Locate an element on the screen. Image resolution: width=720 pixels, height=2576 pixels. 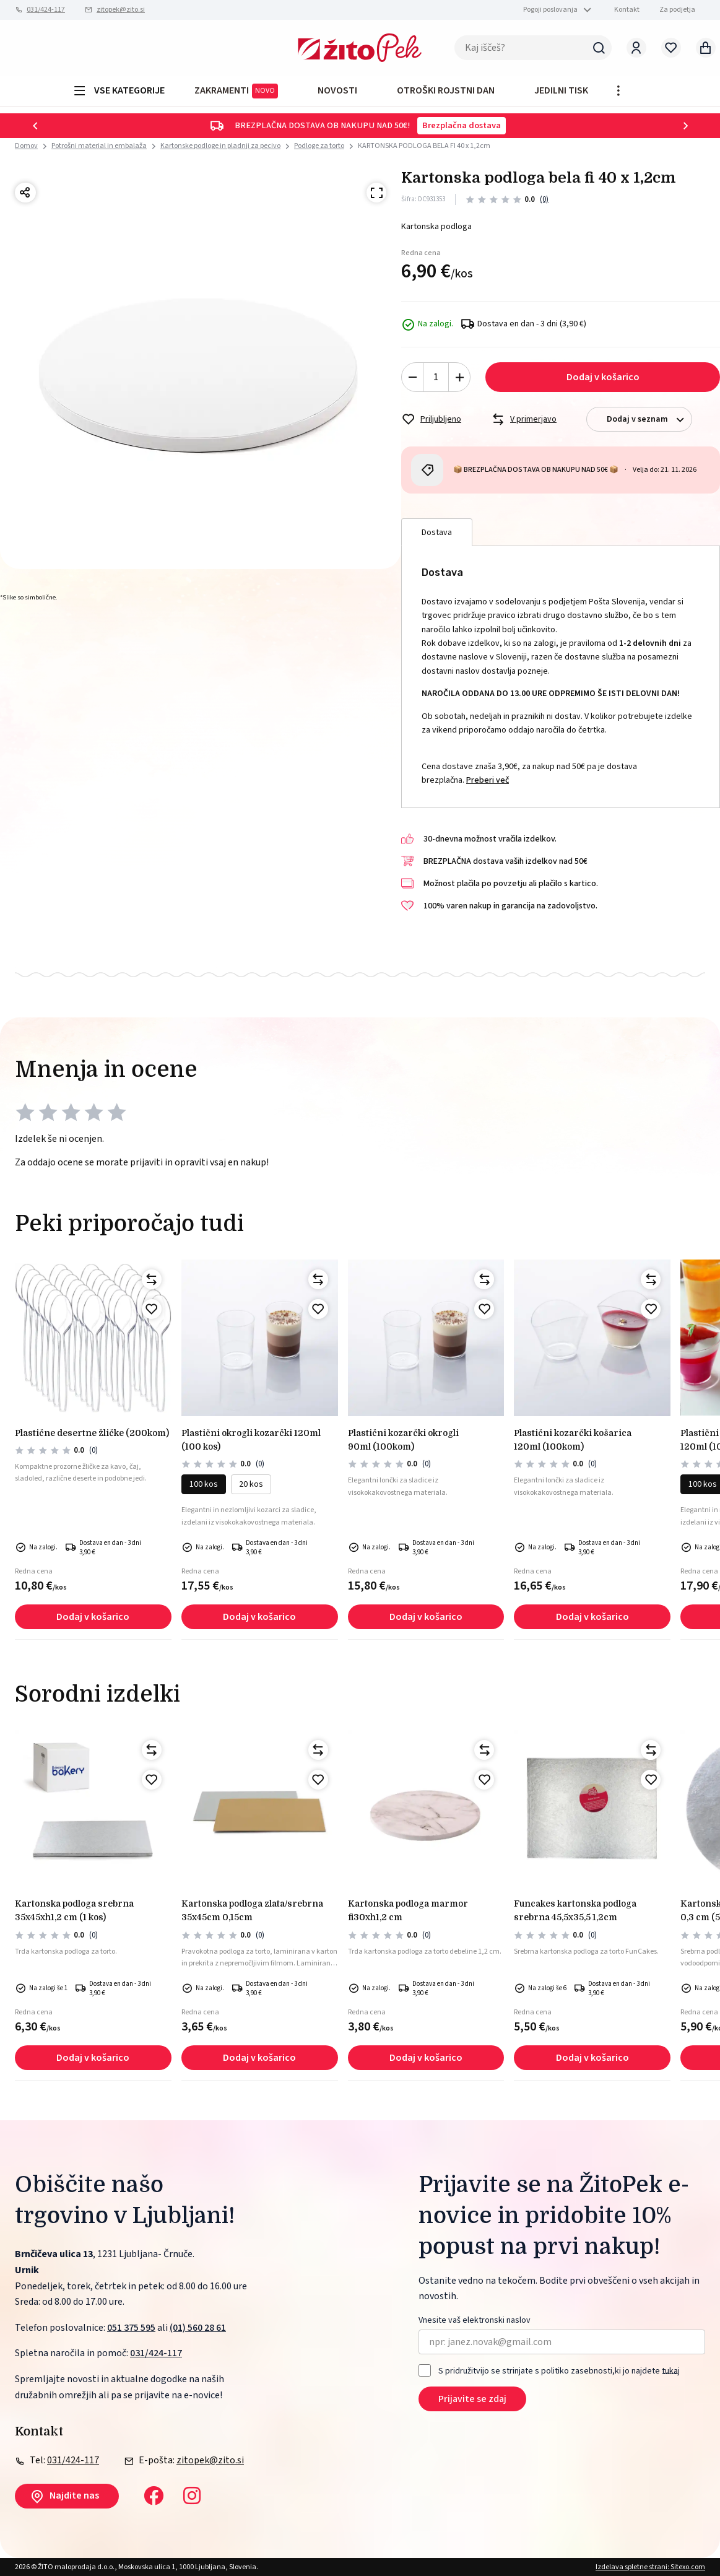
Dodaj v košarico is located at coordinates (603, 377).